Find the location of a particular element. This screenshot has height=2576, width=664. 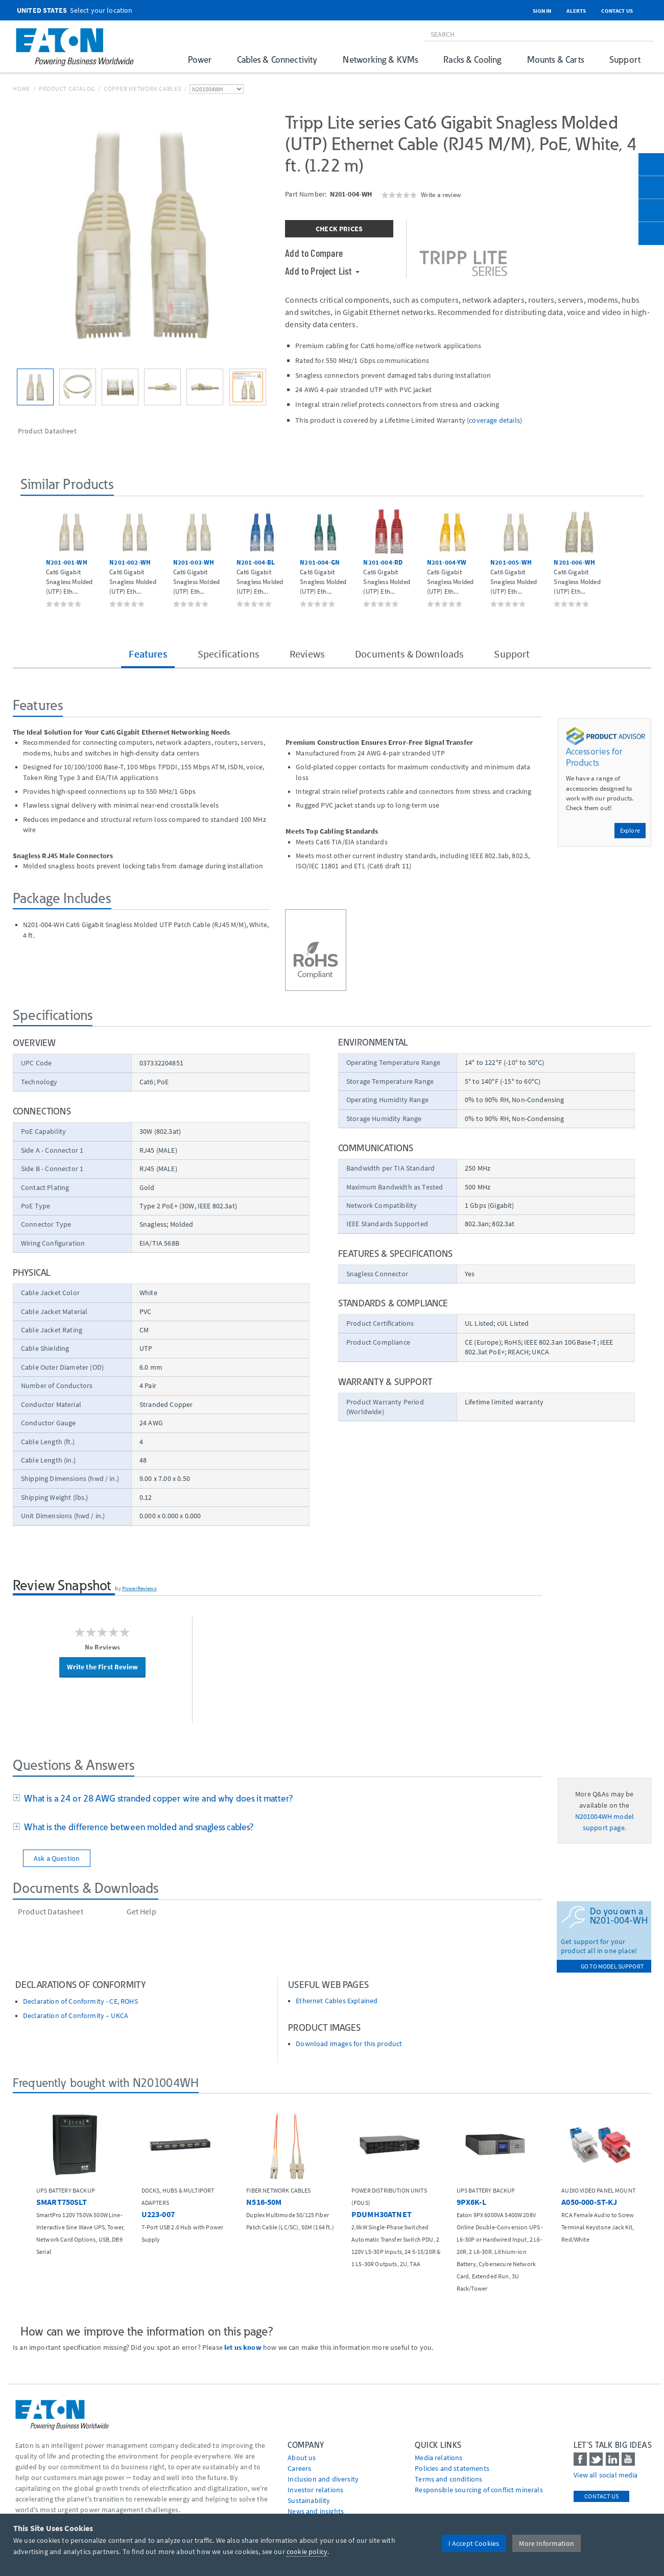

Product Catalog is located at coordinates (67, 88).